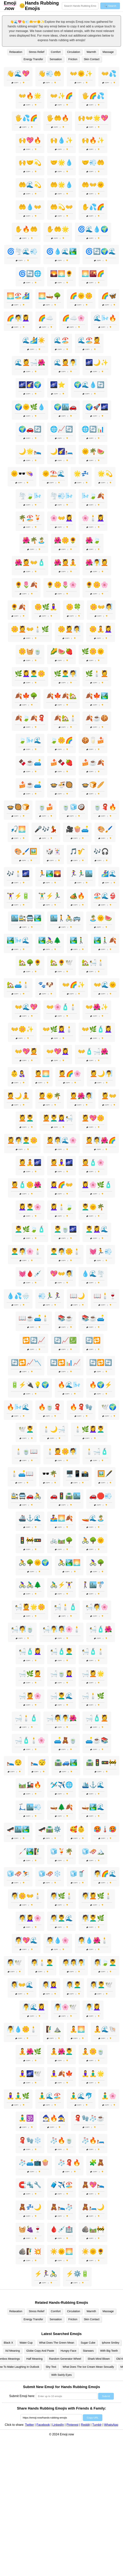  Describe the element at coordinates (61, 962) in the screenshot. I see `🏡🌻🕊️` at that location.